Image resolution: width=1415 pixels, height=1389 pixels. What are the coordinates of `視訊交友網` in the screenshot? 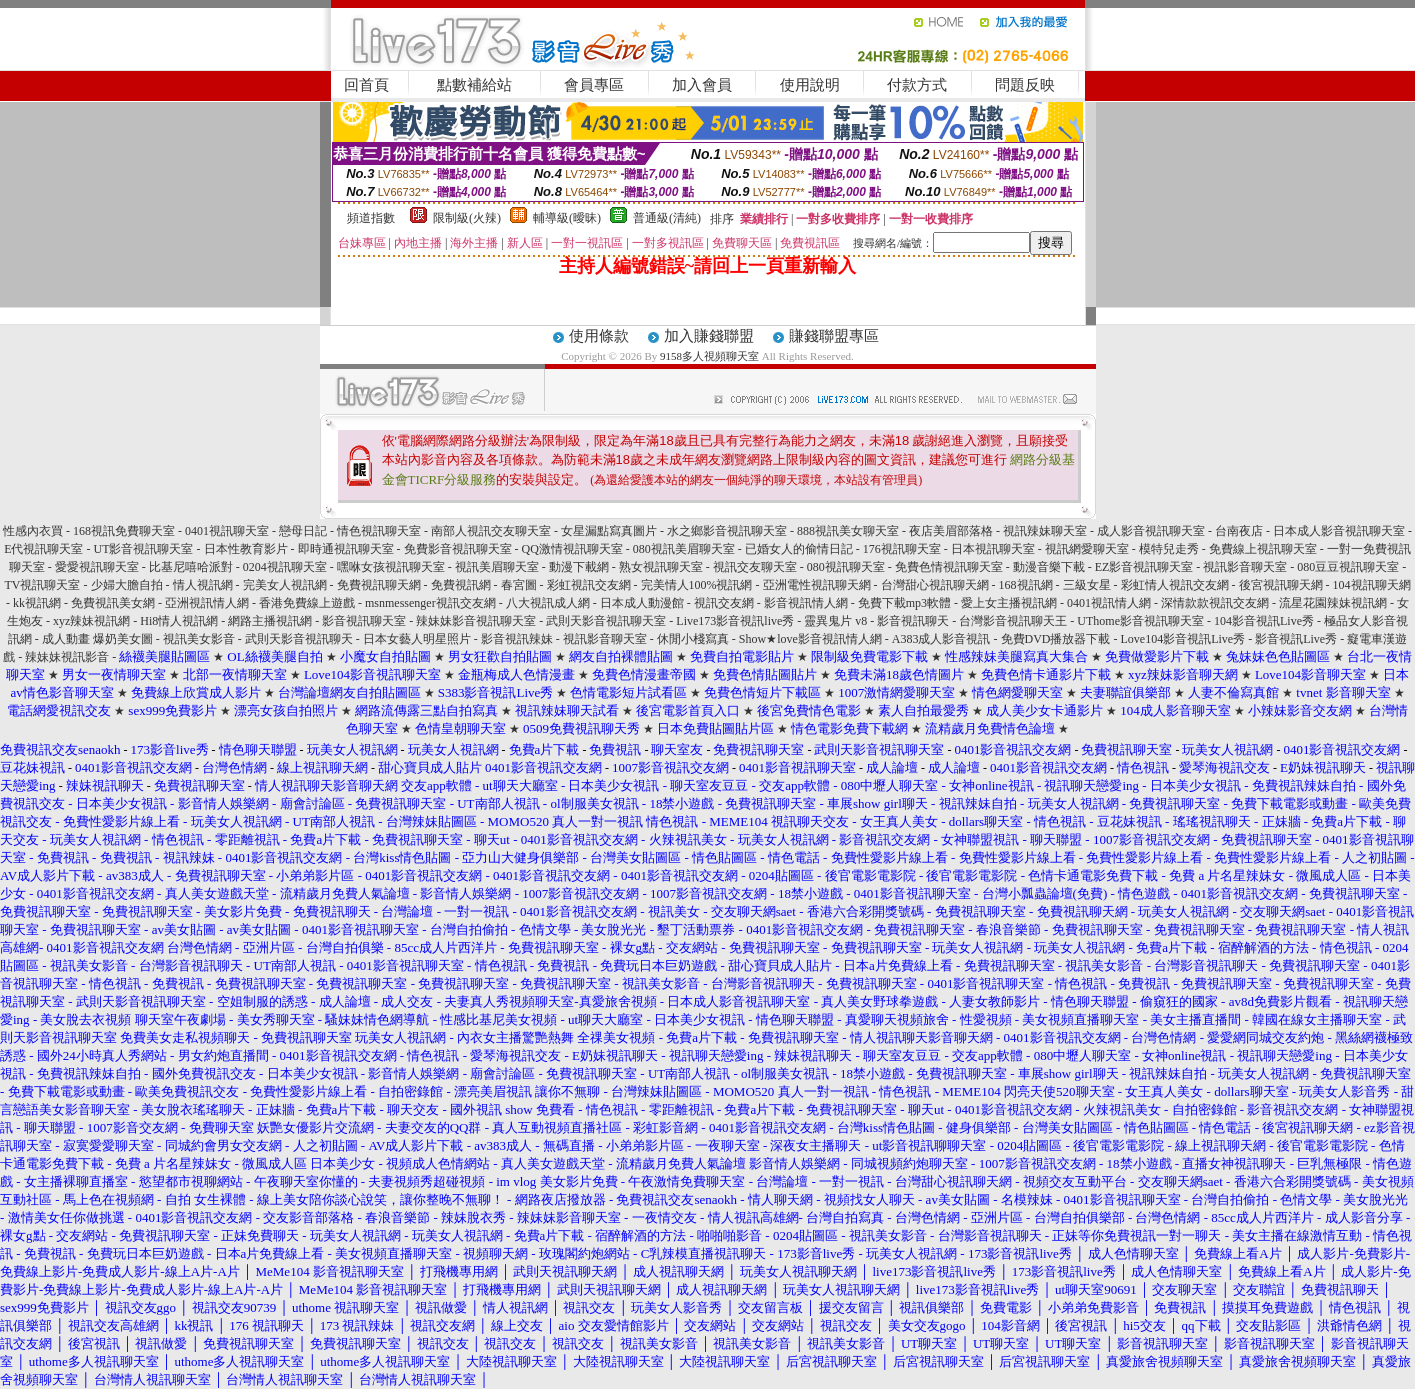 It's located at (724, 603).